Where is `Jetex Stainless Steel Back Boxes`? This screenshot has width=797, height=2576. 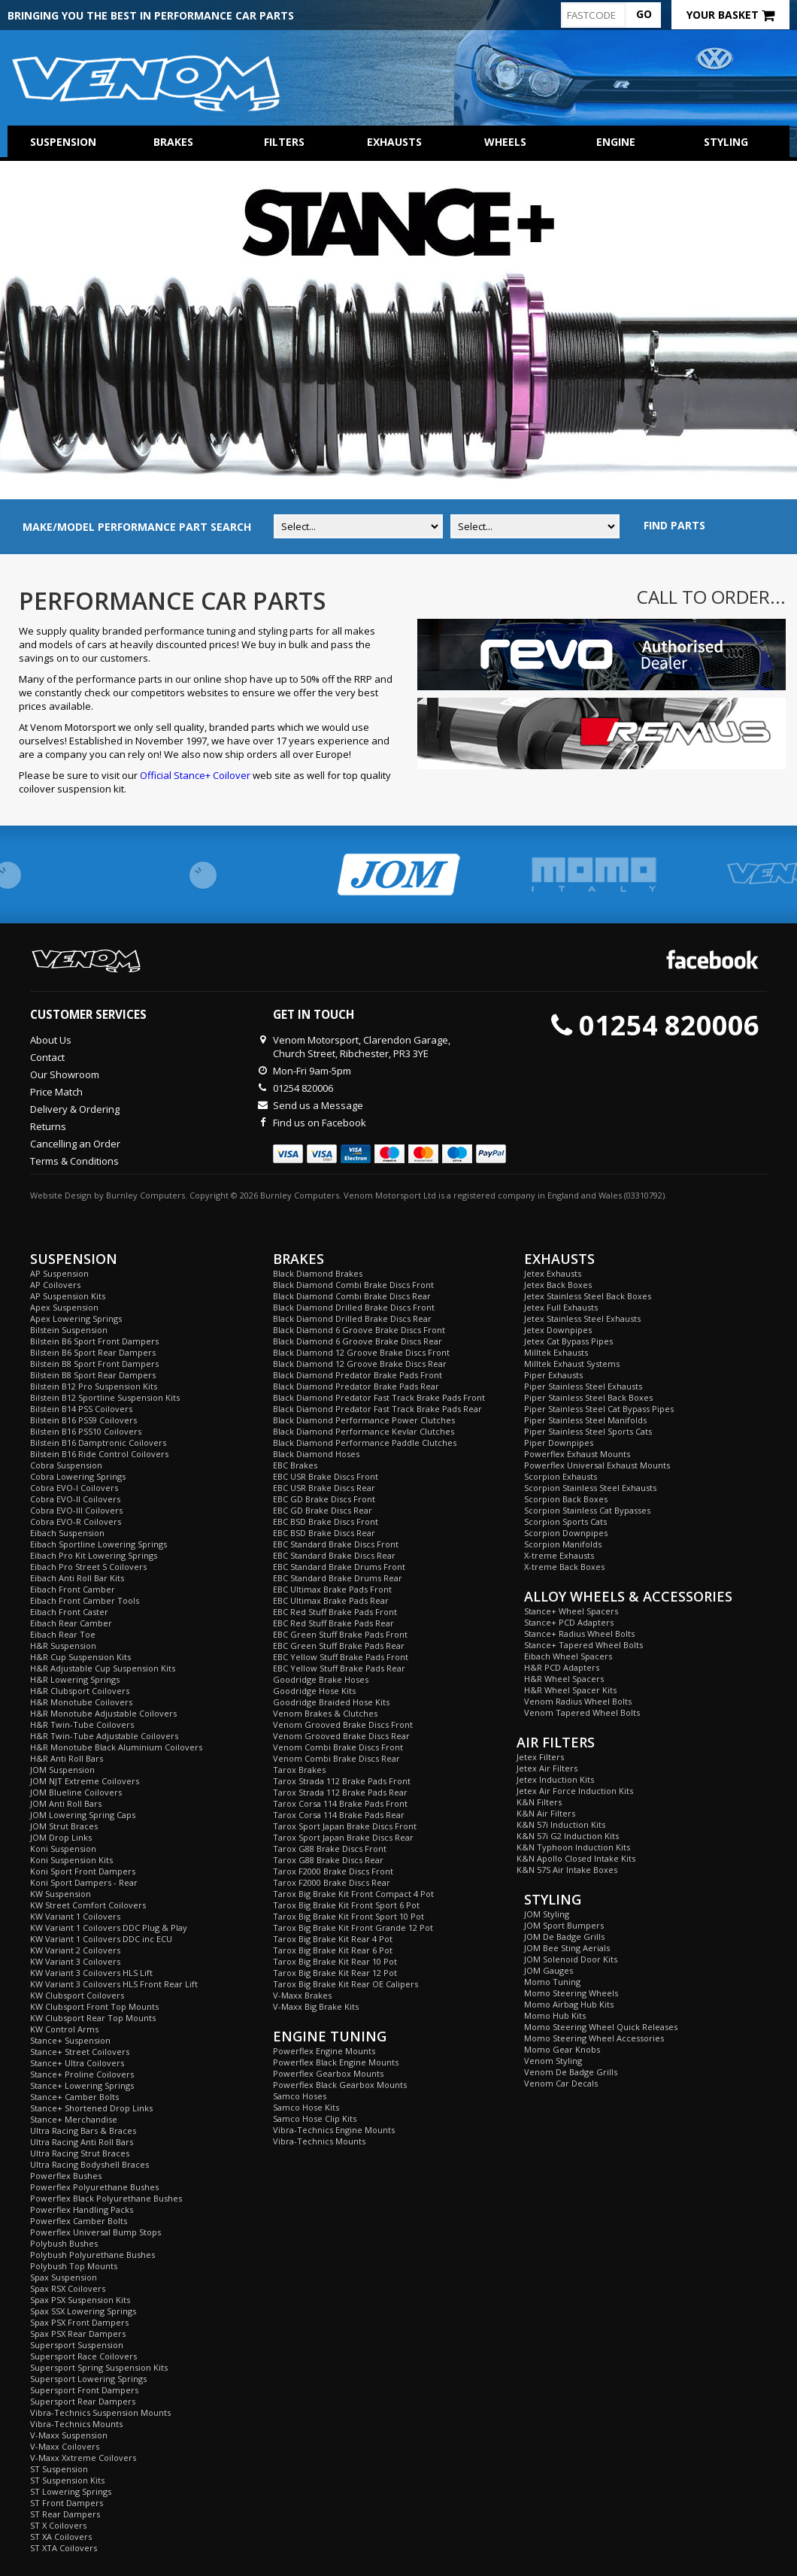
Jetex Stainless Steel Back Boxes is located at coordinates (587, 1296).